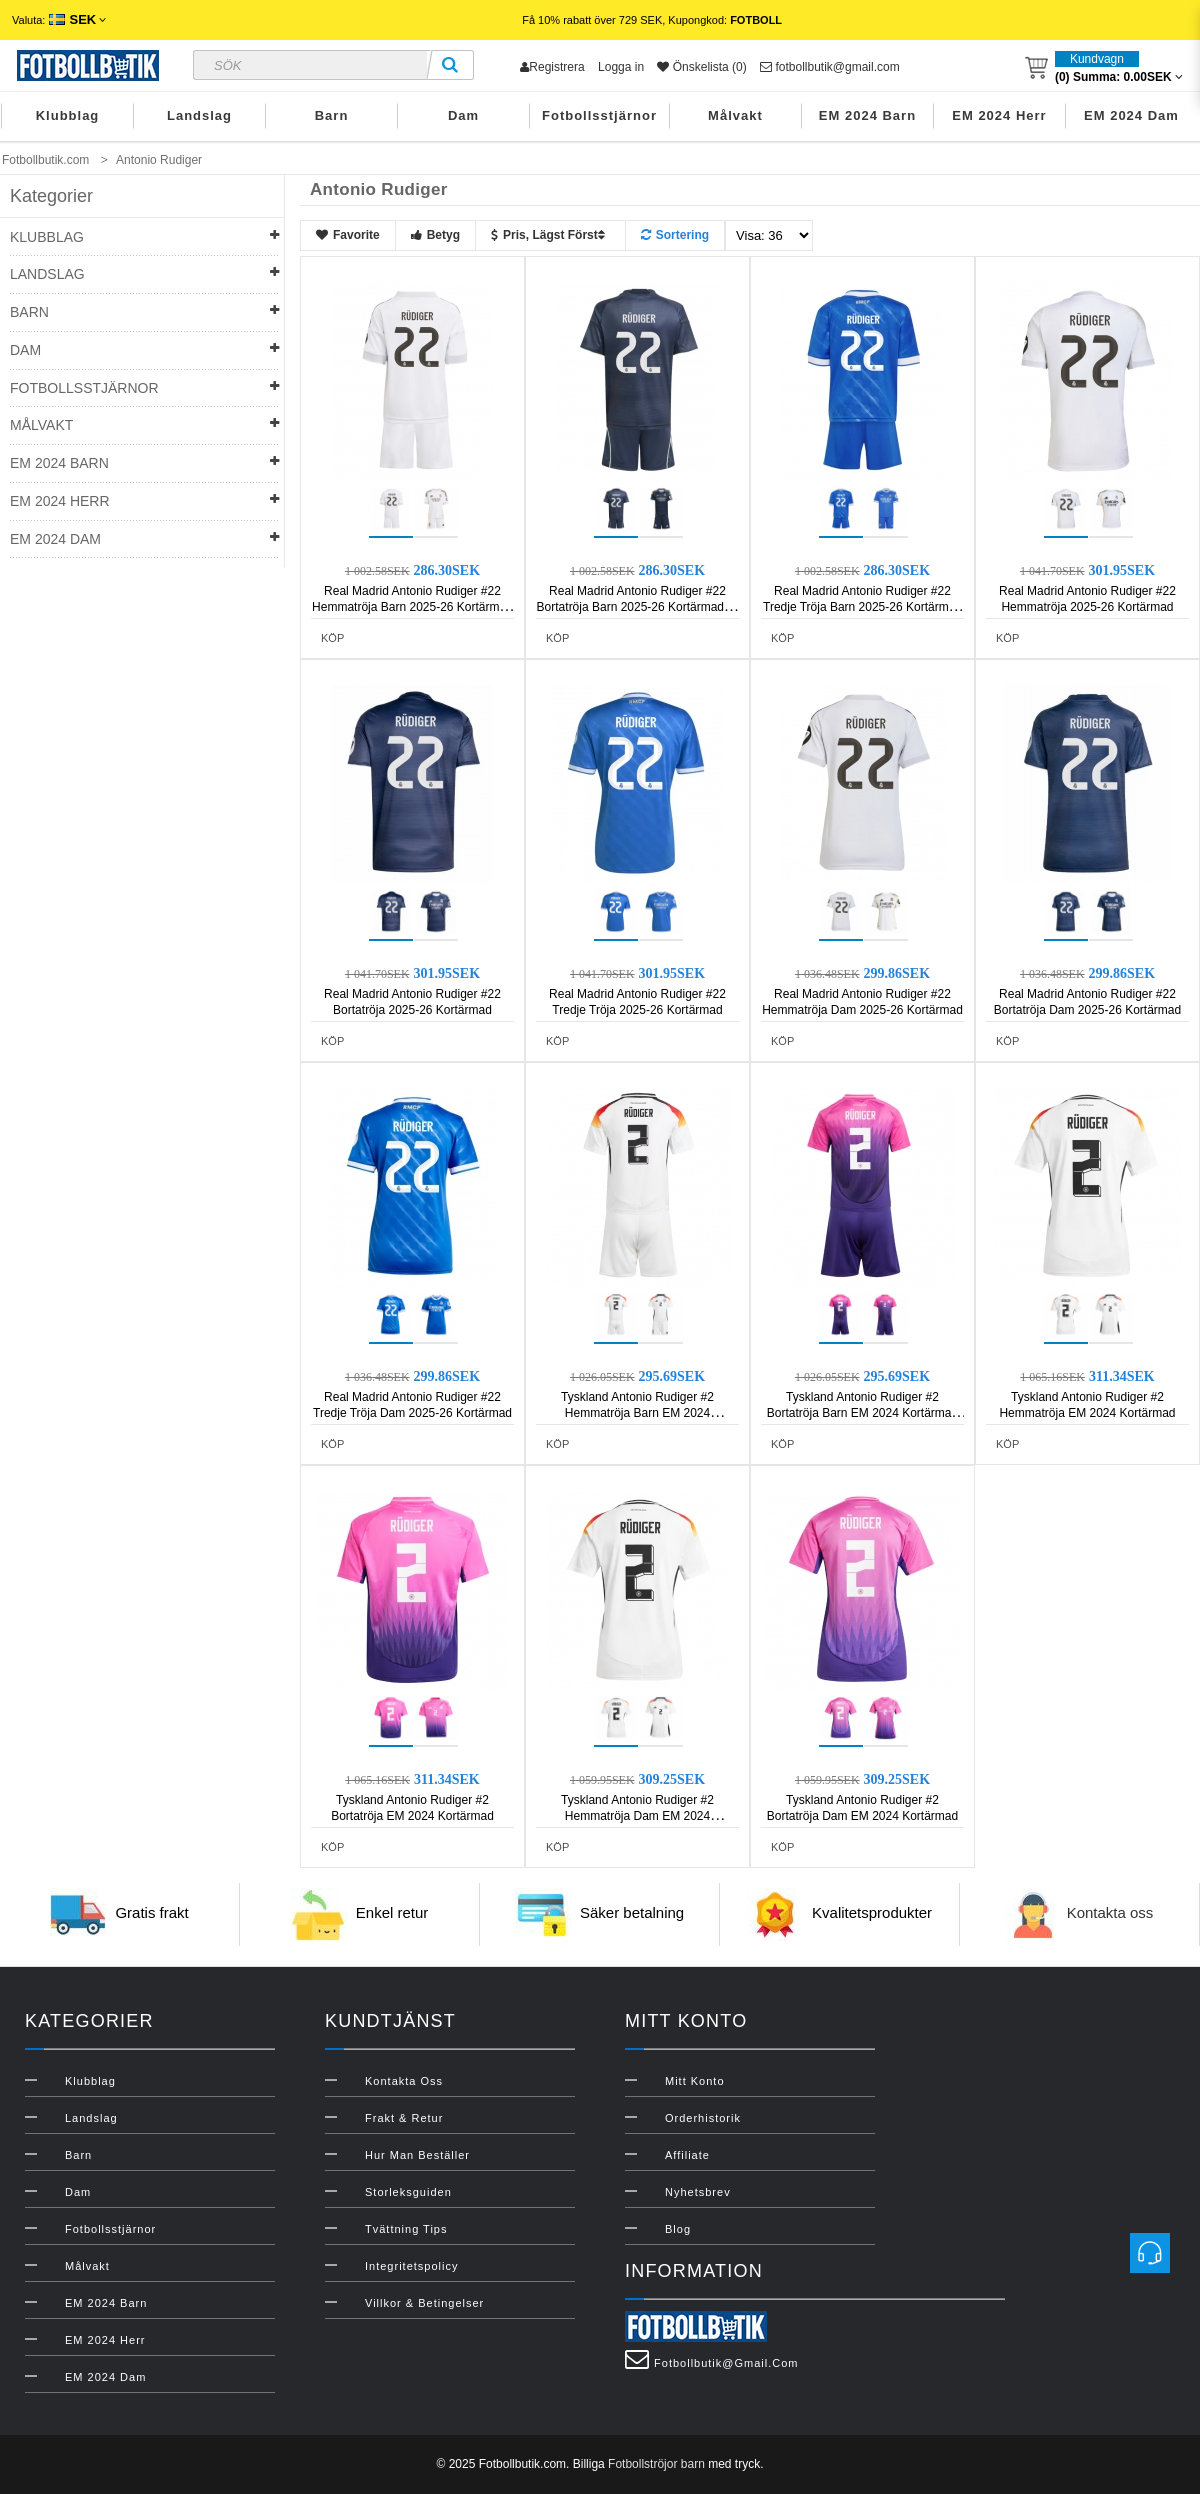 This screenshot has height=2494, width=1200. What do you see at coordinates (862, 1413) in the screenshot?
I see `Tyskland Antonio Rudiger #2 Bortatröja Barn EM 2024 Kortärmad (+ Korta byxor)` at bounding box center [862, 1413].